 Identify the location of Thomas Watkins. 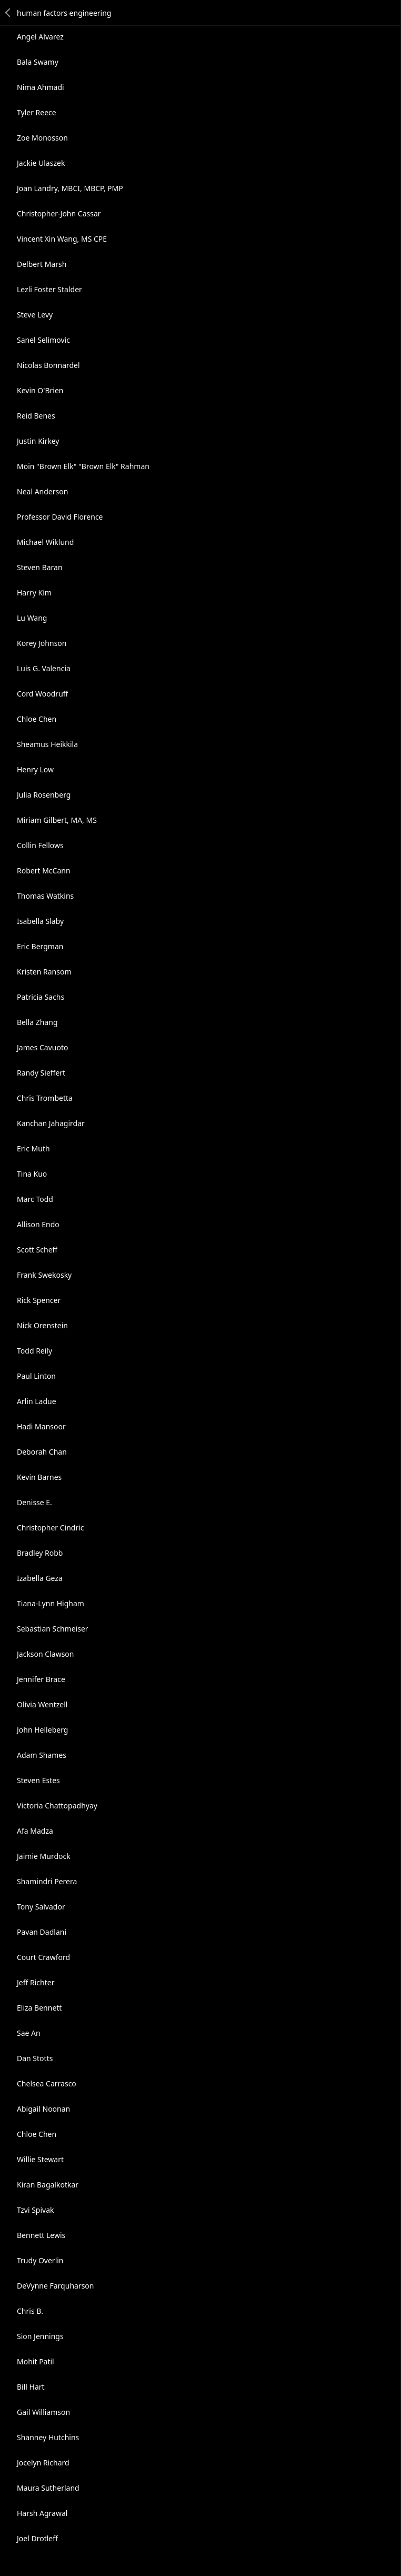
(45, 896).